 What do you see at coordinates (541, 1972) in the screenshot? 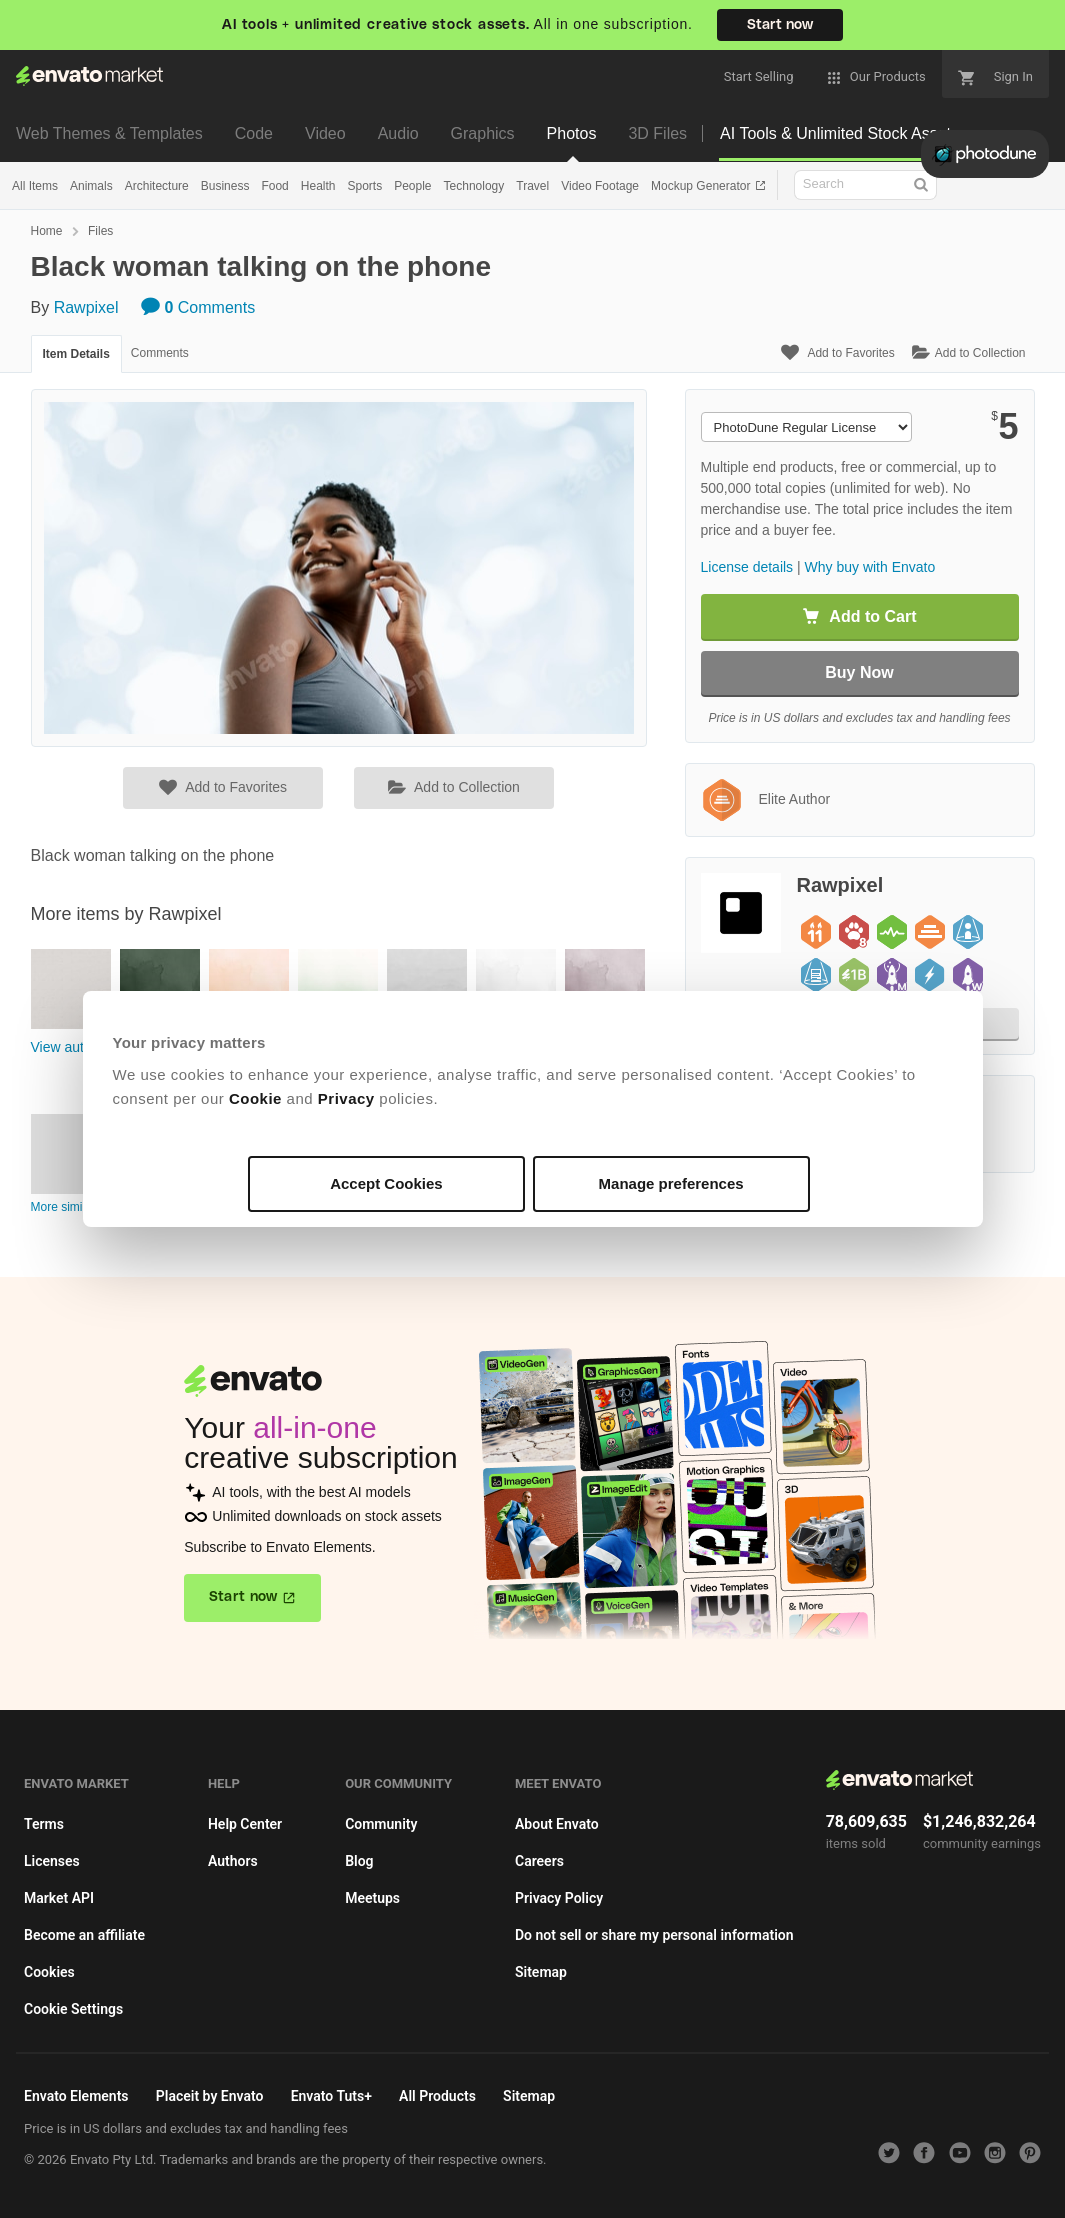
I see `Sitemap` at bounding box center [541, 1972].